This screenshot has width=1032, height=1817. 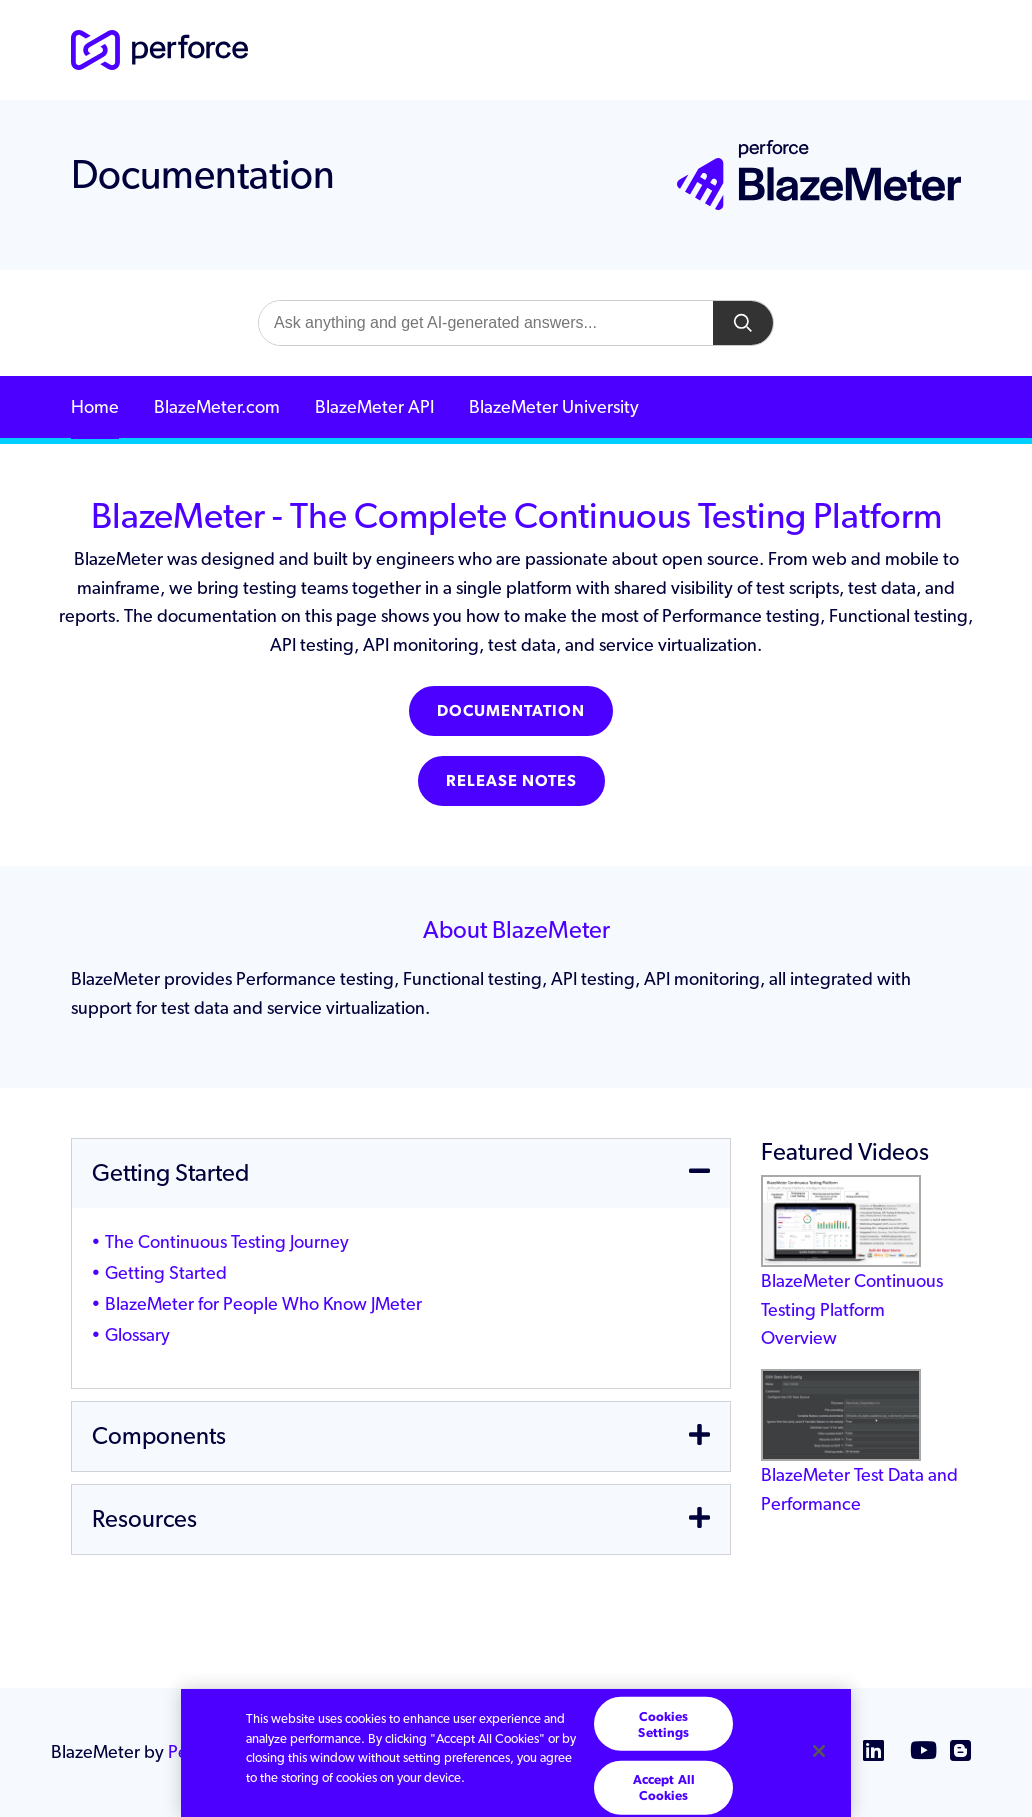 What do you see at coordinates (263, 1303) in the screenshot?
I see `BlazeMeter for People Who Know JMeter` at bounding box center [263, 1303].